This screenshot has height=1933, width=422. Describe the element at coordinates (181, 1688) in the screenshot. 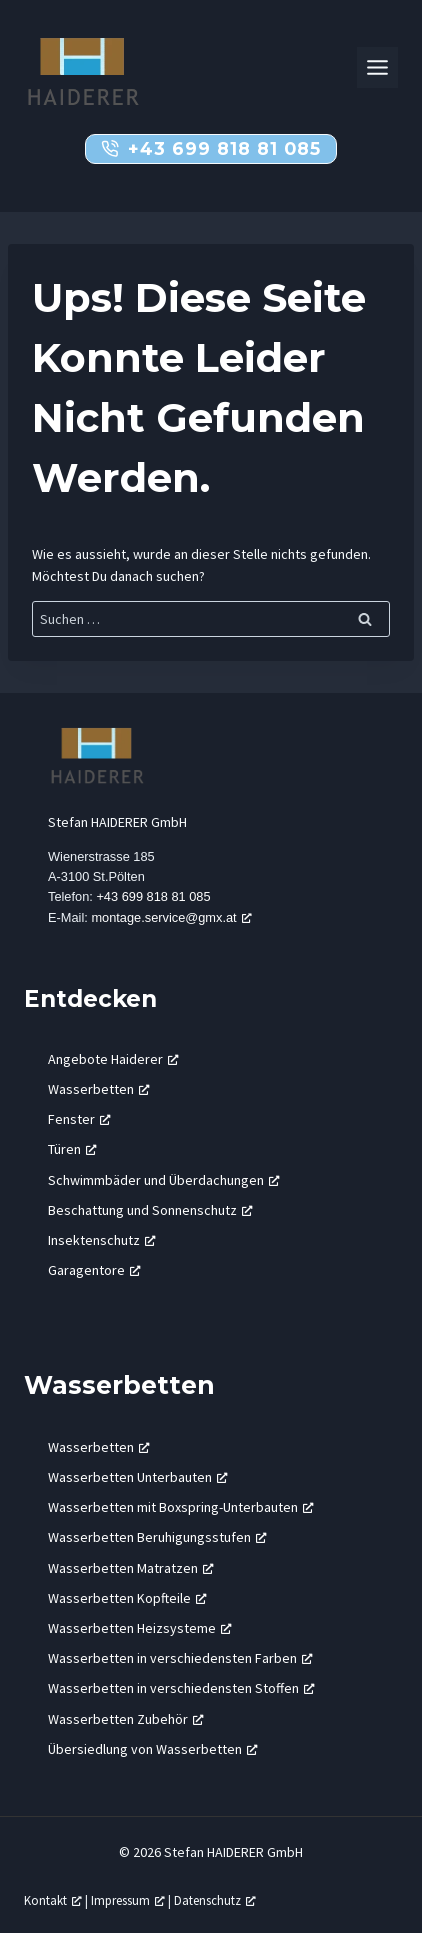

I see `Wasserbetten in verschiedensten Stoffen [Wasserbetten in verschiedensten Stoffen, öffnet ein neues Fenster]` at that location.